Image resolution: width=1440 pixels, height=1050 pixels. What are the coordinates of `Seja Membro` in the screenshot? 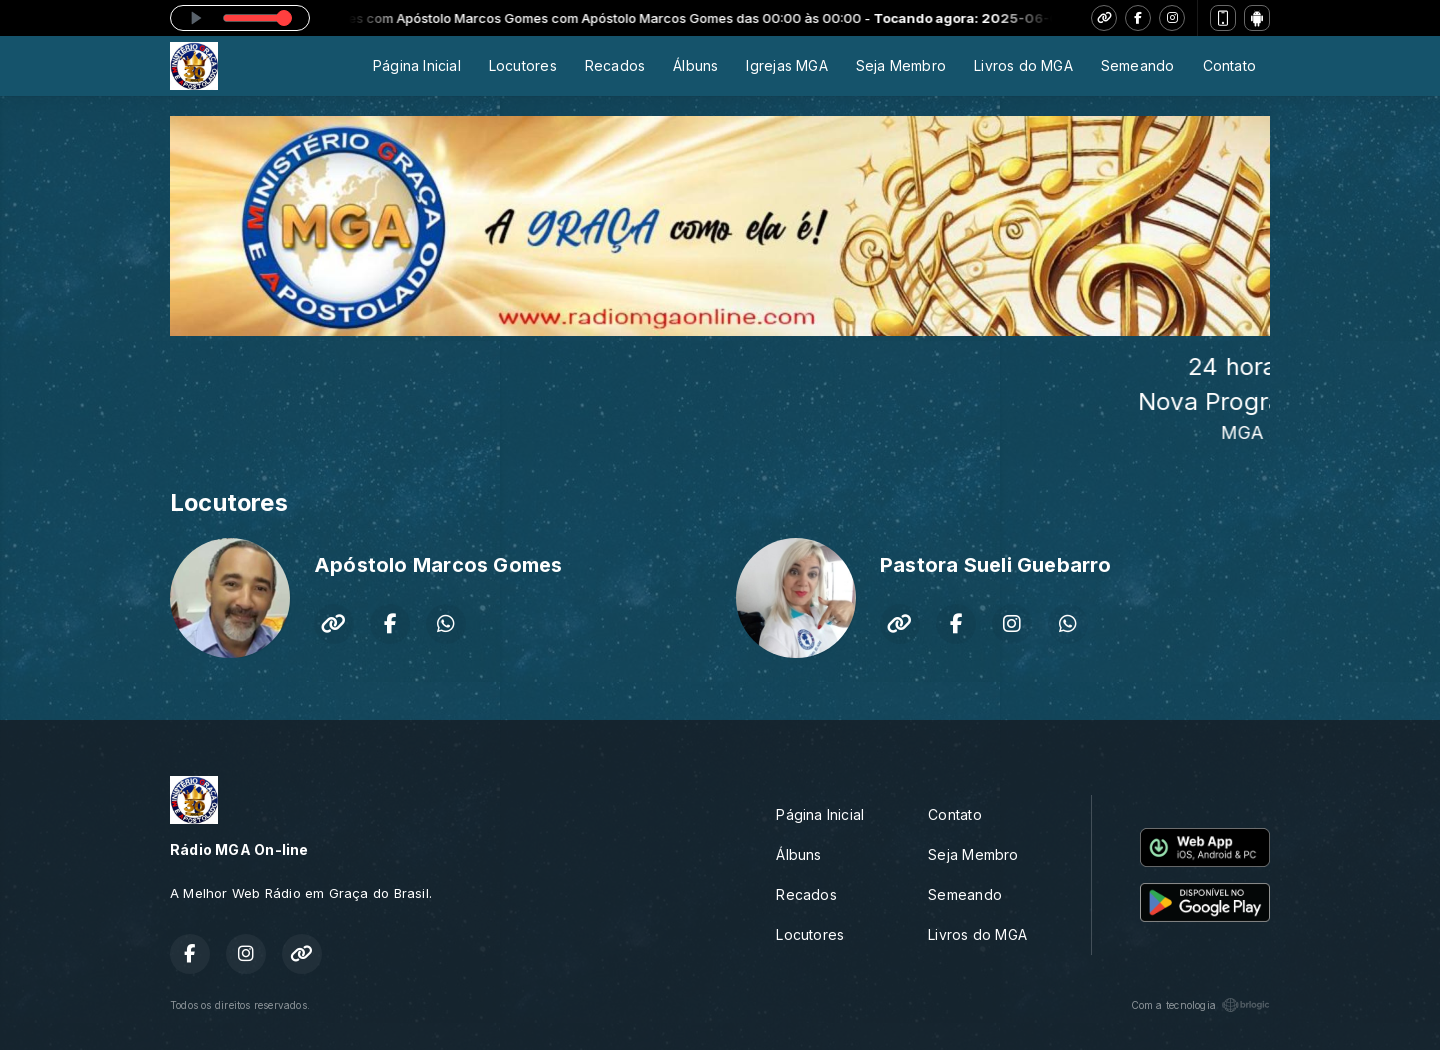 It's located at (901, 65).